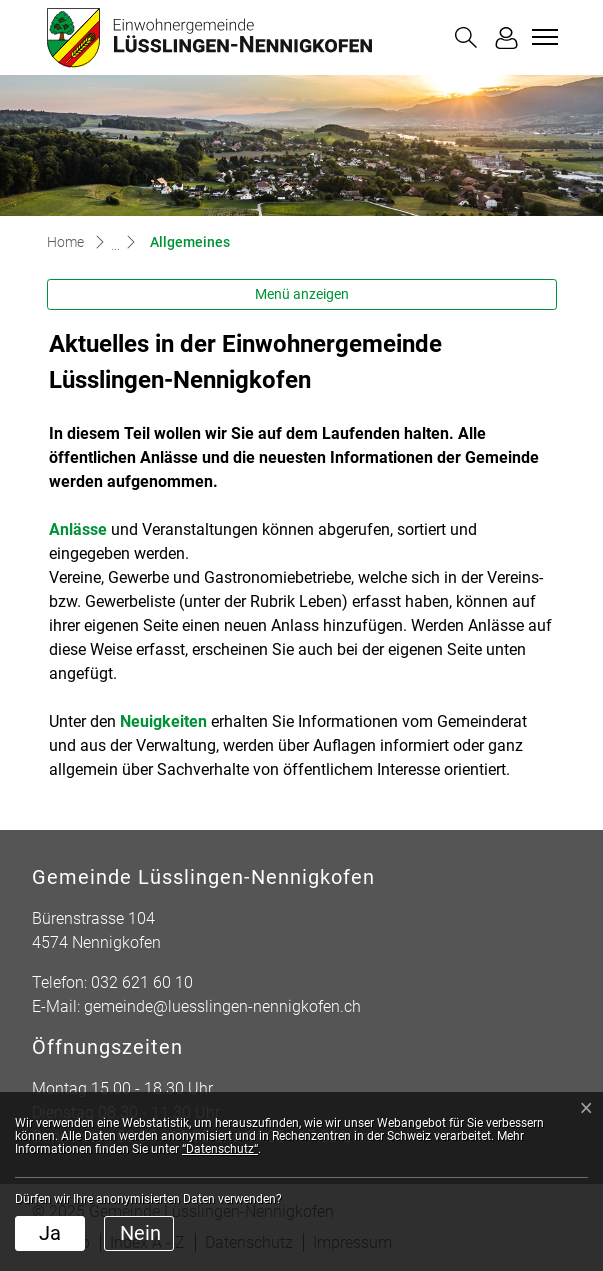 The width and height of the screenshot is (603, 1271). What do you see at coordinates (142, 982) in the screenshot?
I see `032 621 60 10` at bounding box center [142, 982].